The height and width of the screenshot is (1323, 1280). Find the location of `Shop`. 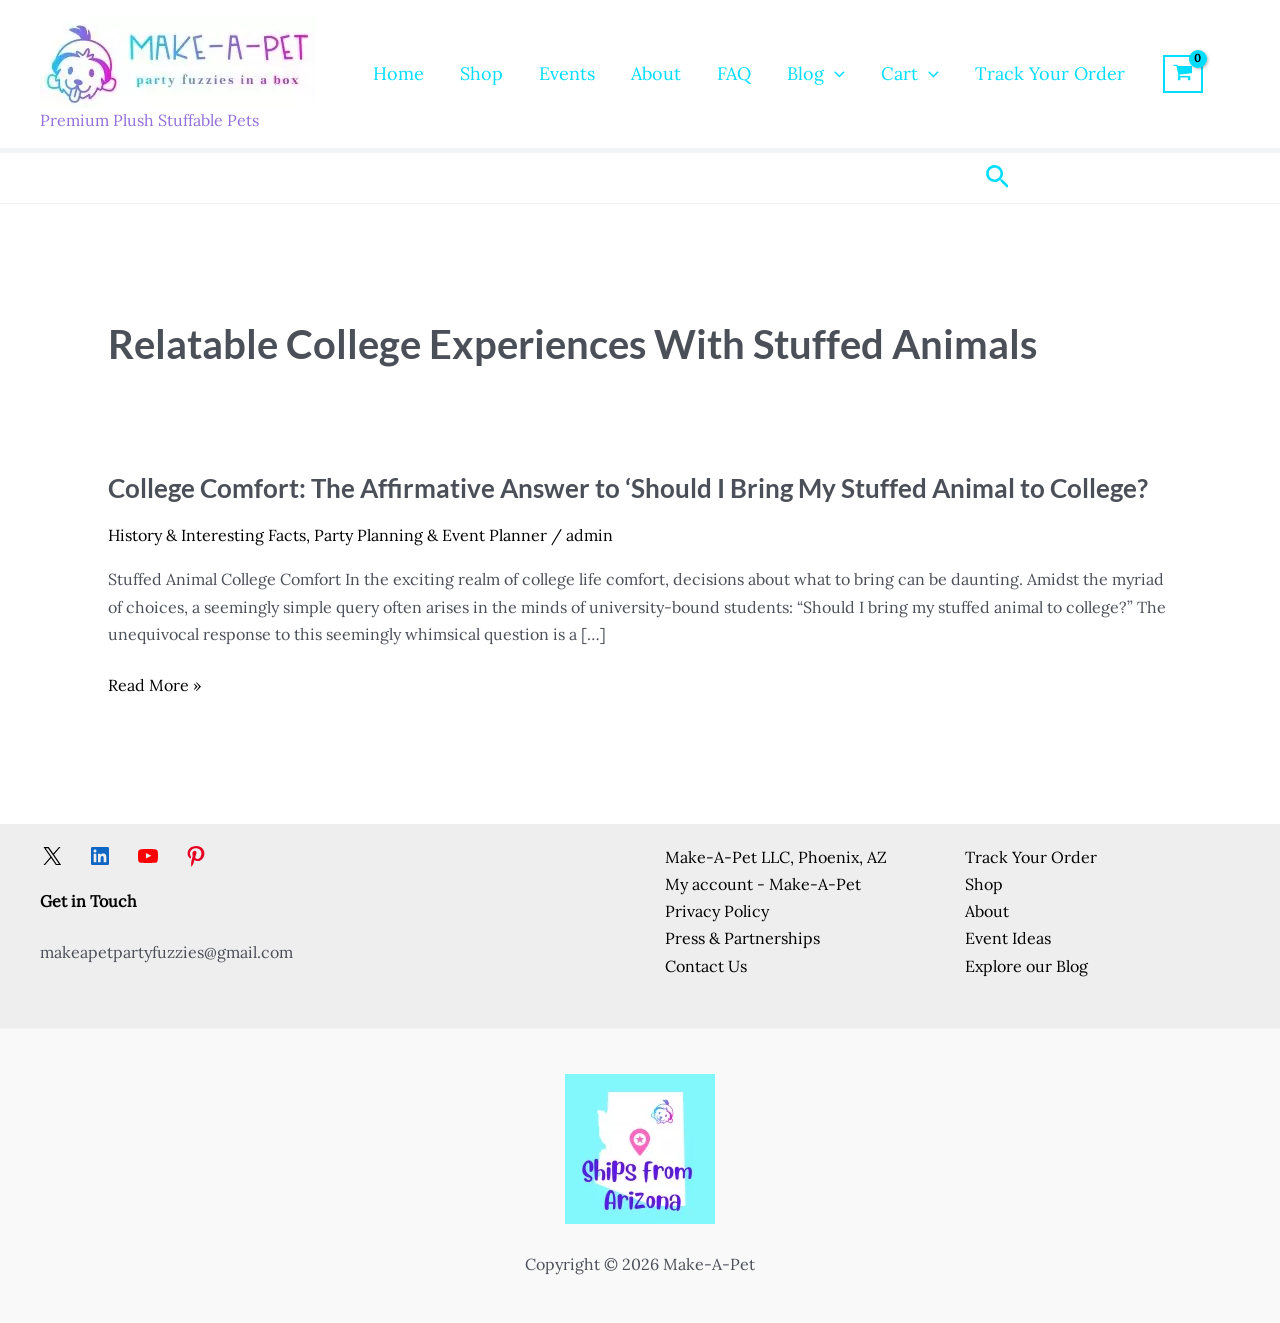

Shop is located at coordinates (481, 73).